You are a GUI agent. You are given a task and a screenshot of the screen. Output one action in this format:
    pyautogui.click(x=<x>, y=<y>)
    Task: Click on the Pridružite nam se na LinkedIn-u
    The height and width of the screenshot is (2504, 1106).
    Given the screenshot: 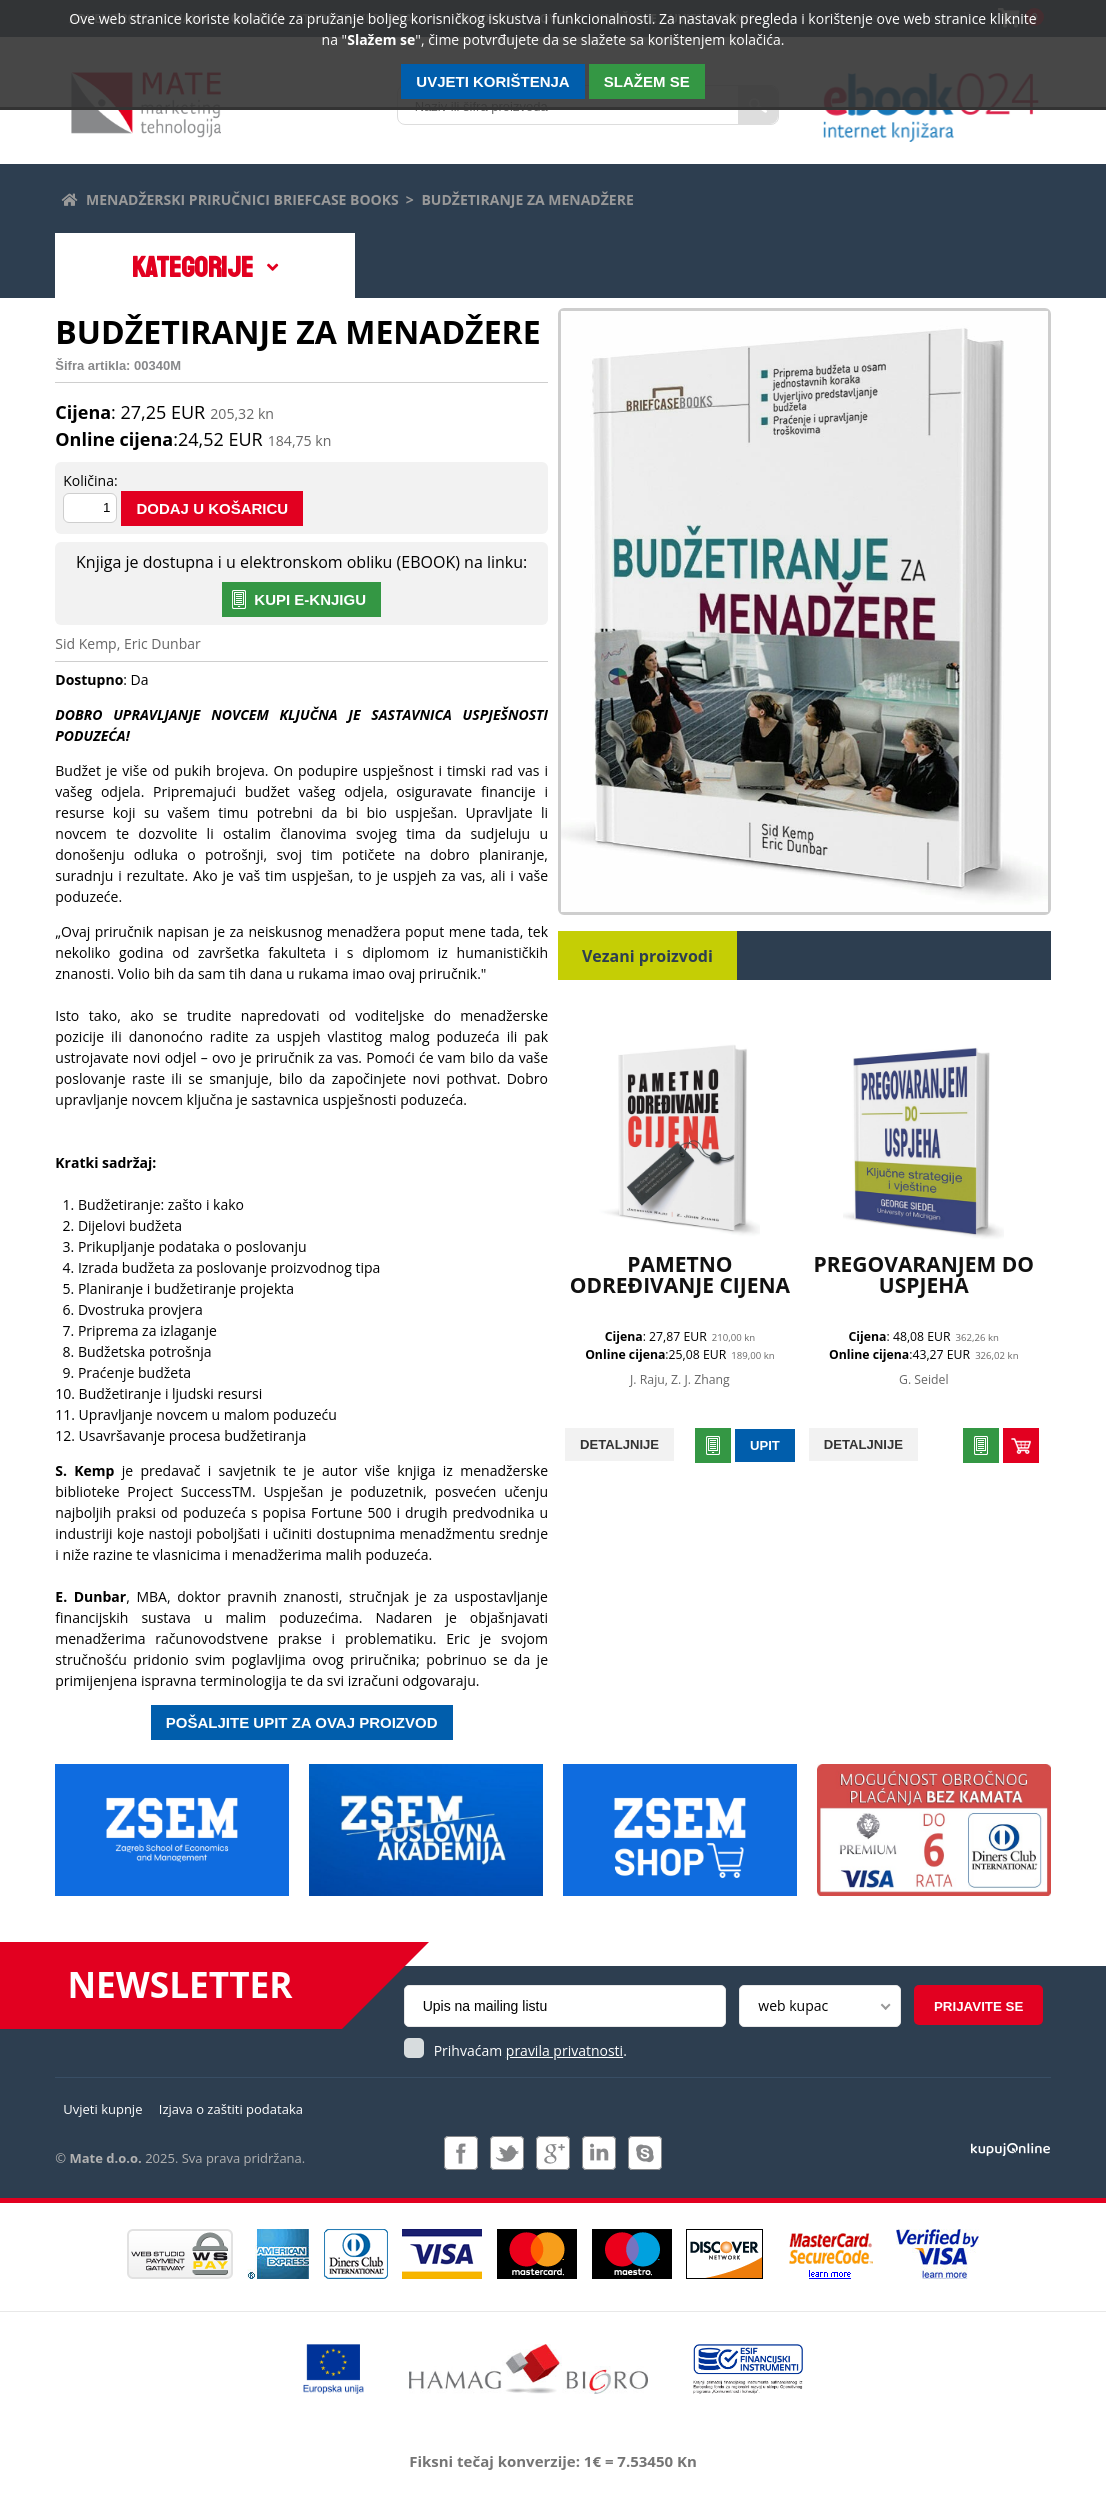 What is the action you would take?
    pyautogui.click(x=599, y=2153)
    